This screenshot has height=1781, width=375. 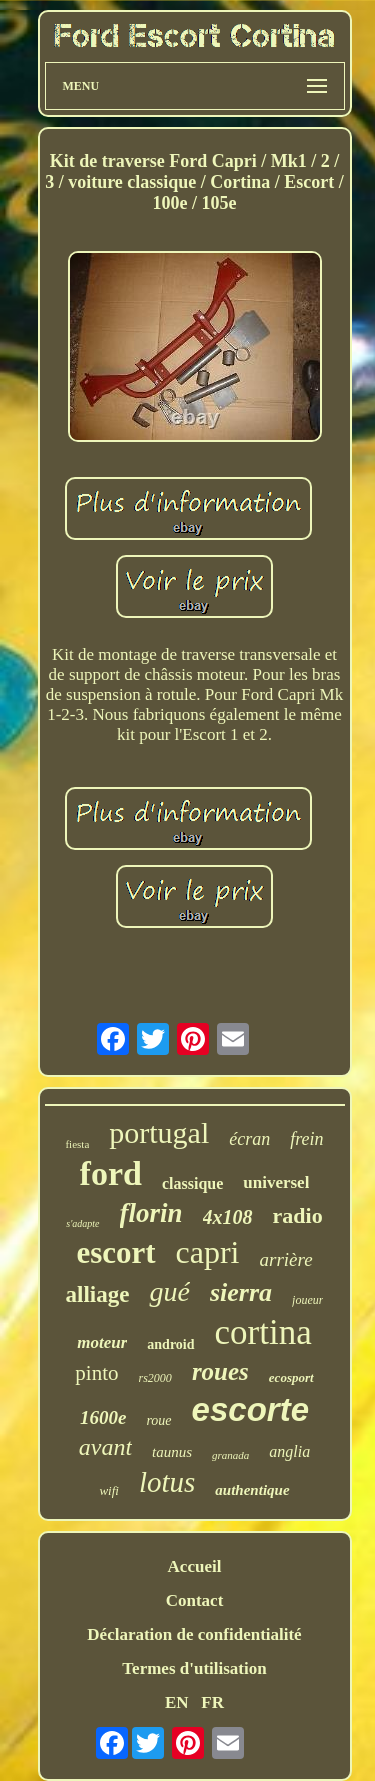 What do you see at coordinates (102, 1342) in the screenshot?
I see `moteur` at bounding box center [102, 1342].